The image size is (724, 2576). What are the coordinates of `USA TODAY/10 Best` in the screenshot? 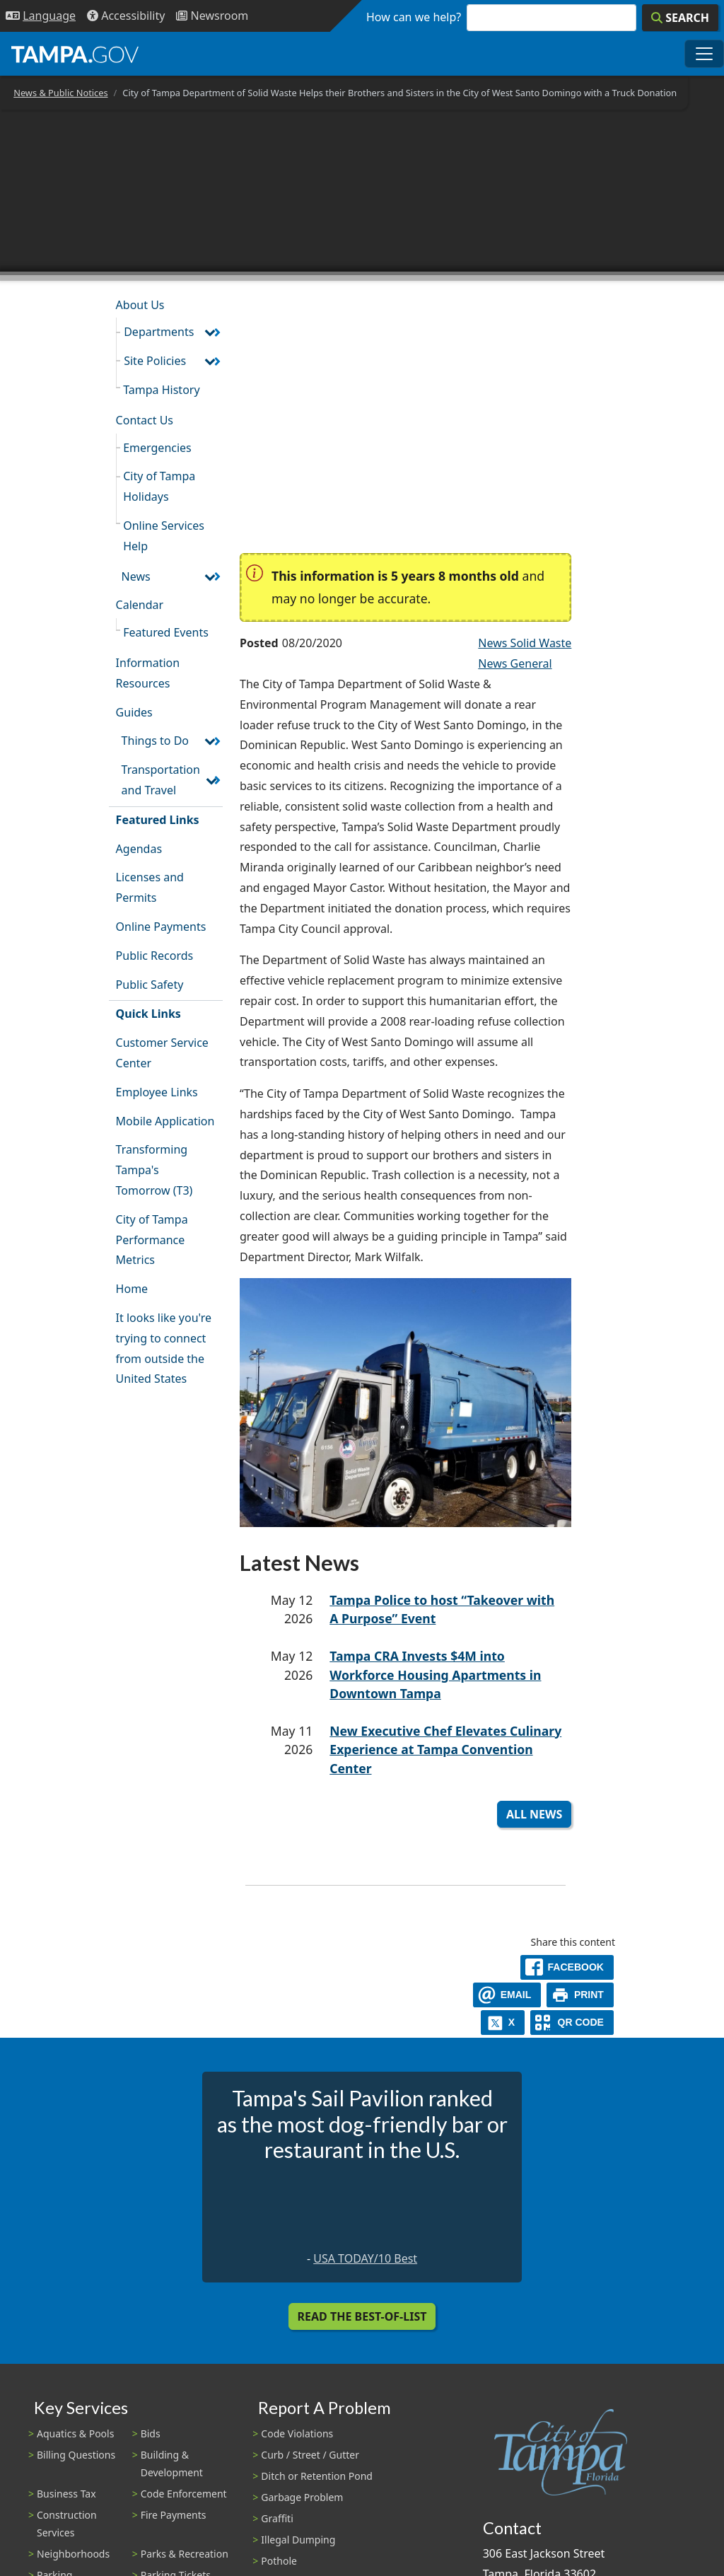 It's located at (365, 2258).